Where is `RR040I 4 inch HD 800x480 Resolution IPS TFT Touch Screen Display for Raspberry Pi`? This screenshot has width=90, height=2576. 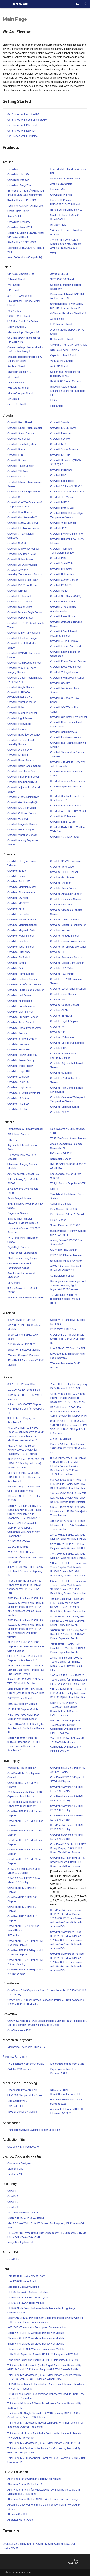 RR040I 4 inch HD 800x480 Resolution IPS TFT Touch Screen Display for Raspberry Pi is located at coordinates (68, 1411).